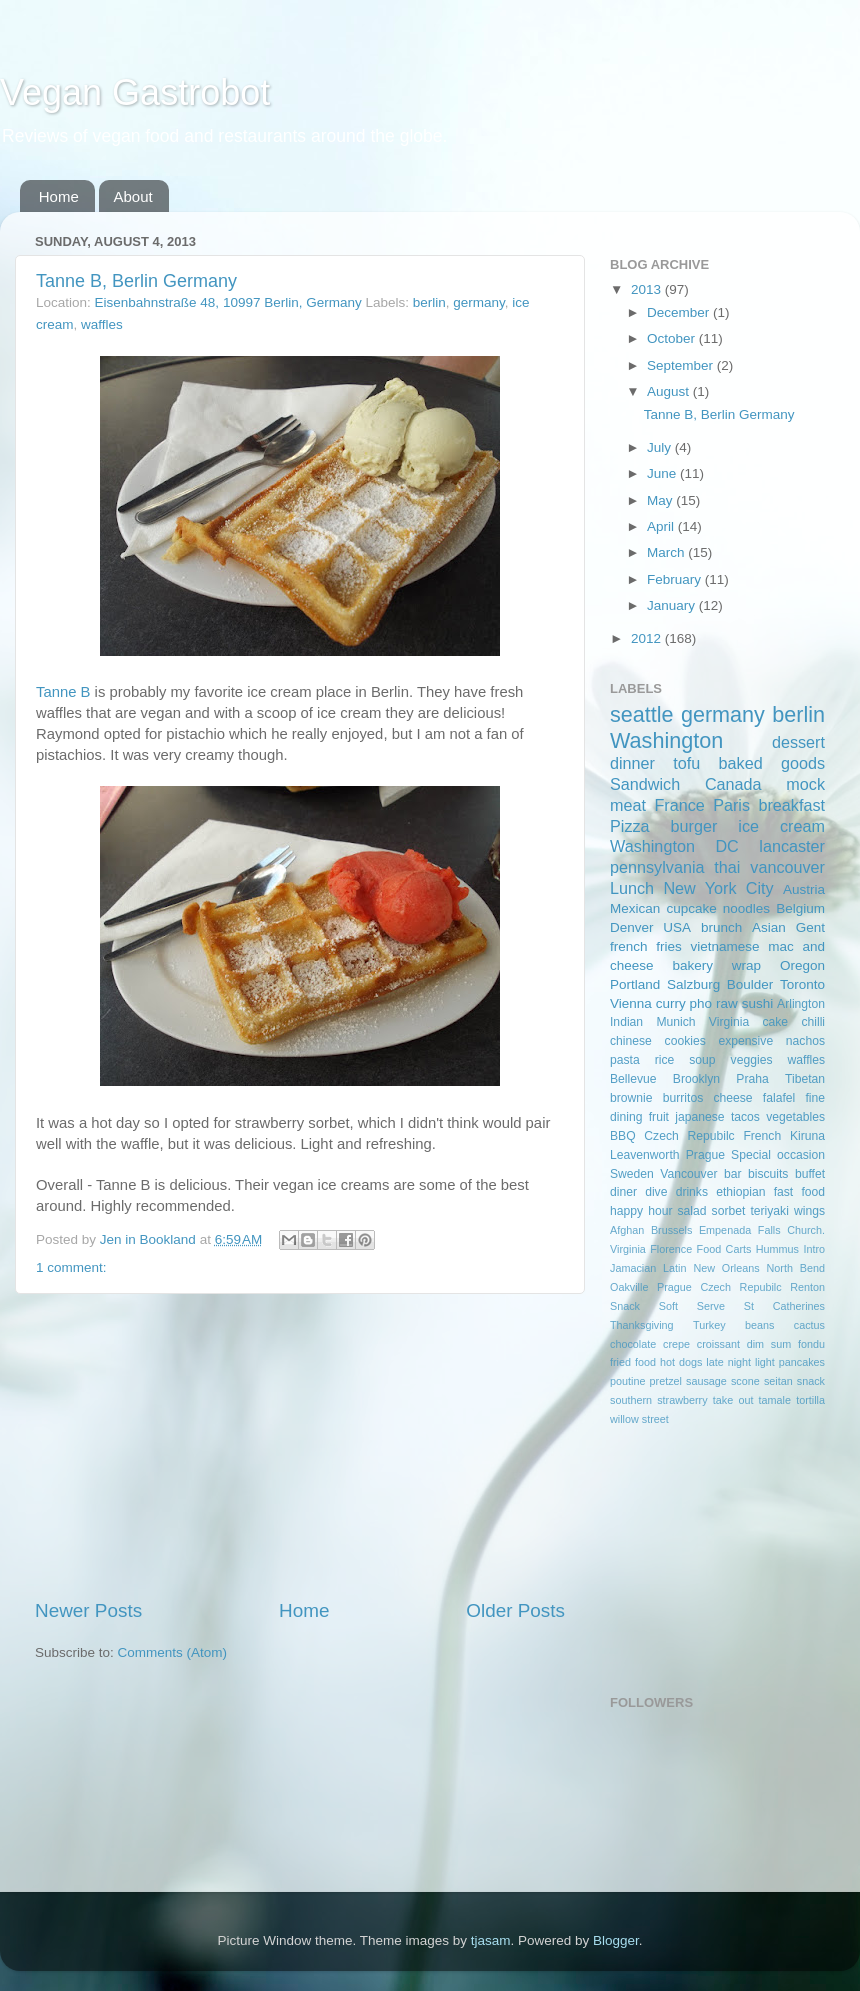 The width and height of the screenshot is (860, 1991). What do you see at coordinates (724, 946) in the screenshot?
I see `vietnamese` at bounding box center [724, 946].